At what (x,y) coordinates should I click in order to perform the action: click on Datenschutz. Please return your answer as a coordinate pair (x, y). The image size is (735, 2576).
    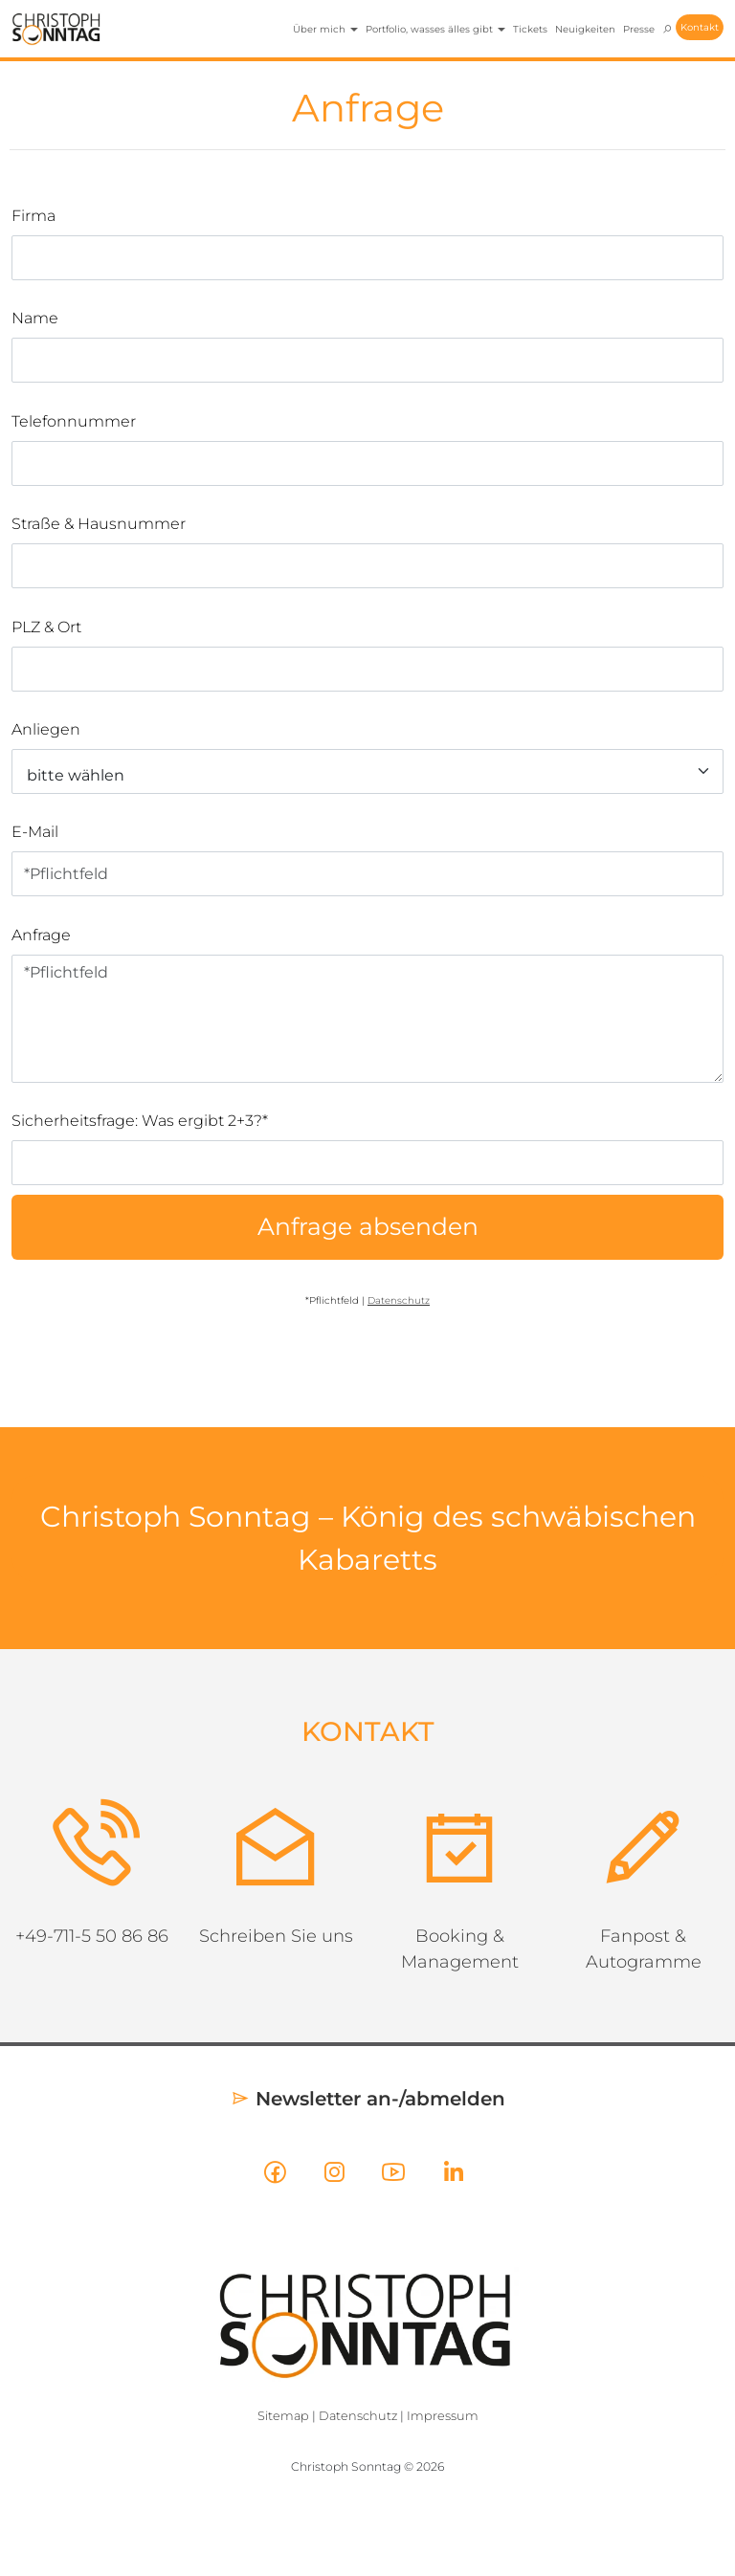
    Looking at the image, I should click on (358, 2416).